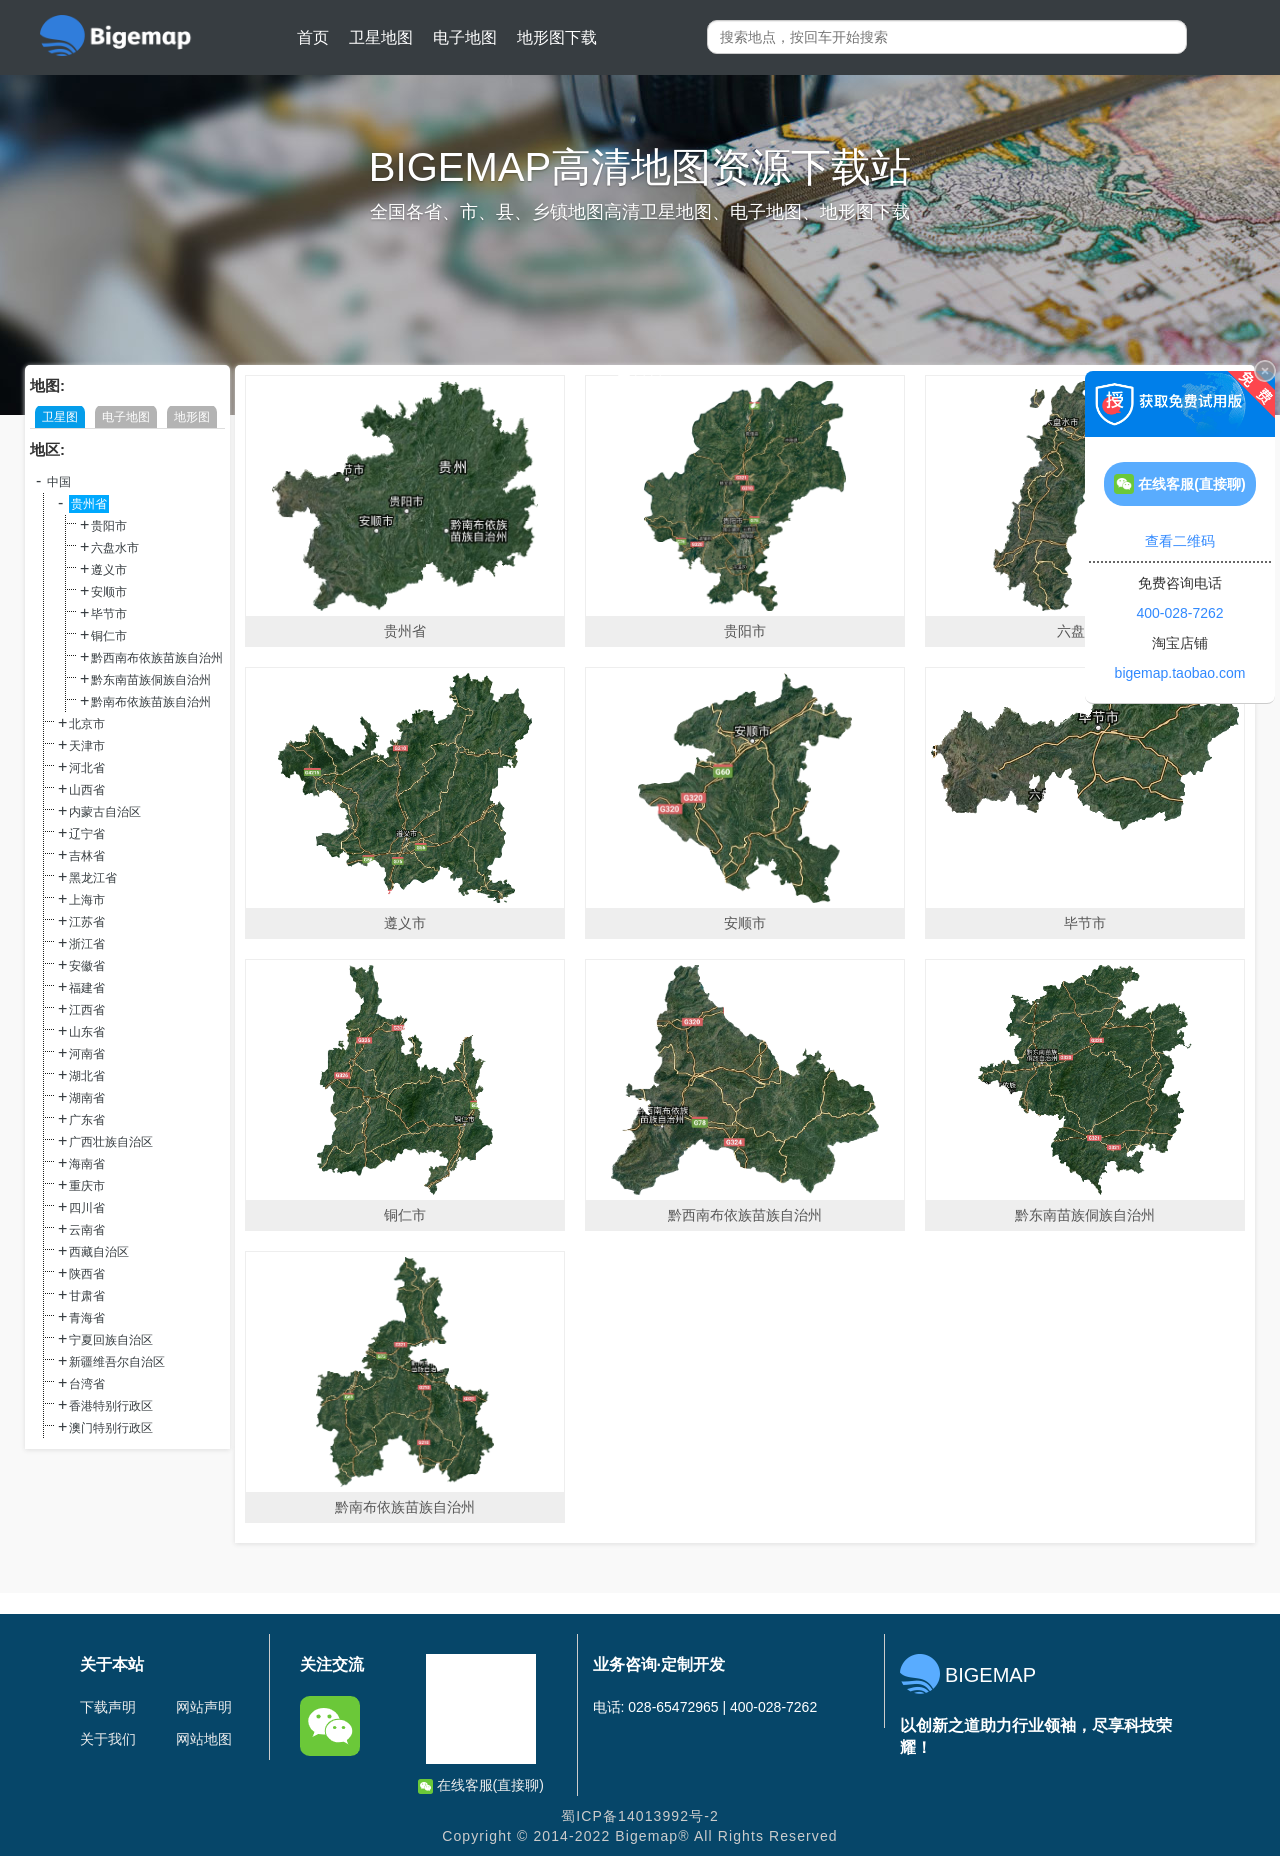  What do you see at coordinates (1179, 613) in the screenshot?
I see `400-028-7262` at bounding box center [1179, 613].